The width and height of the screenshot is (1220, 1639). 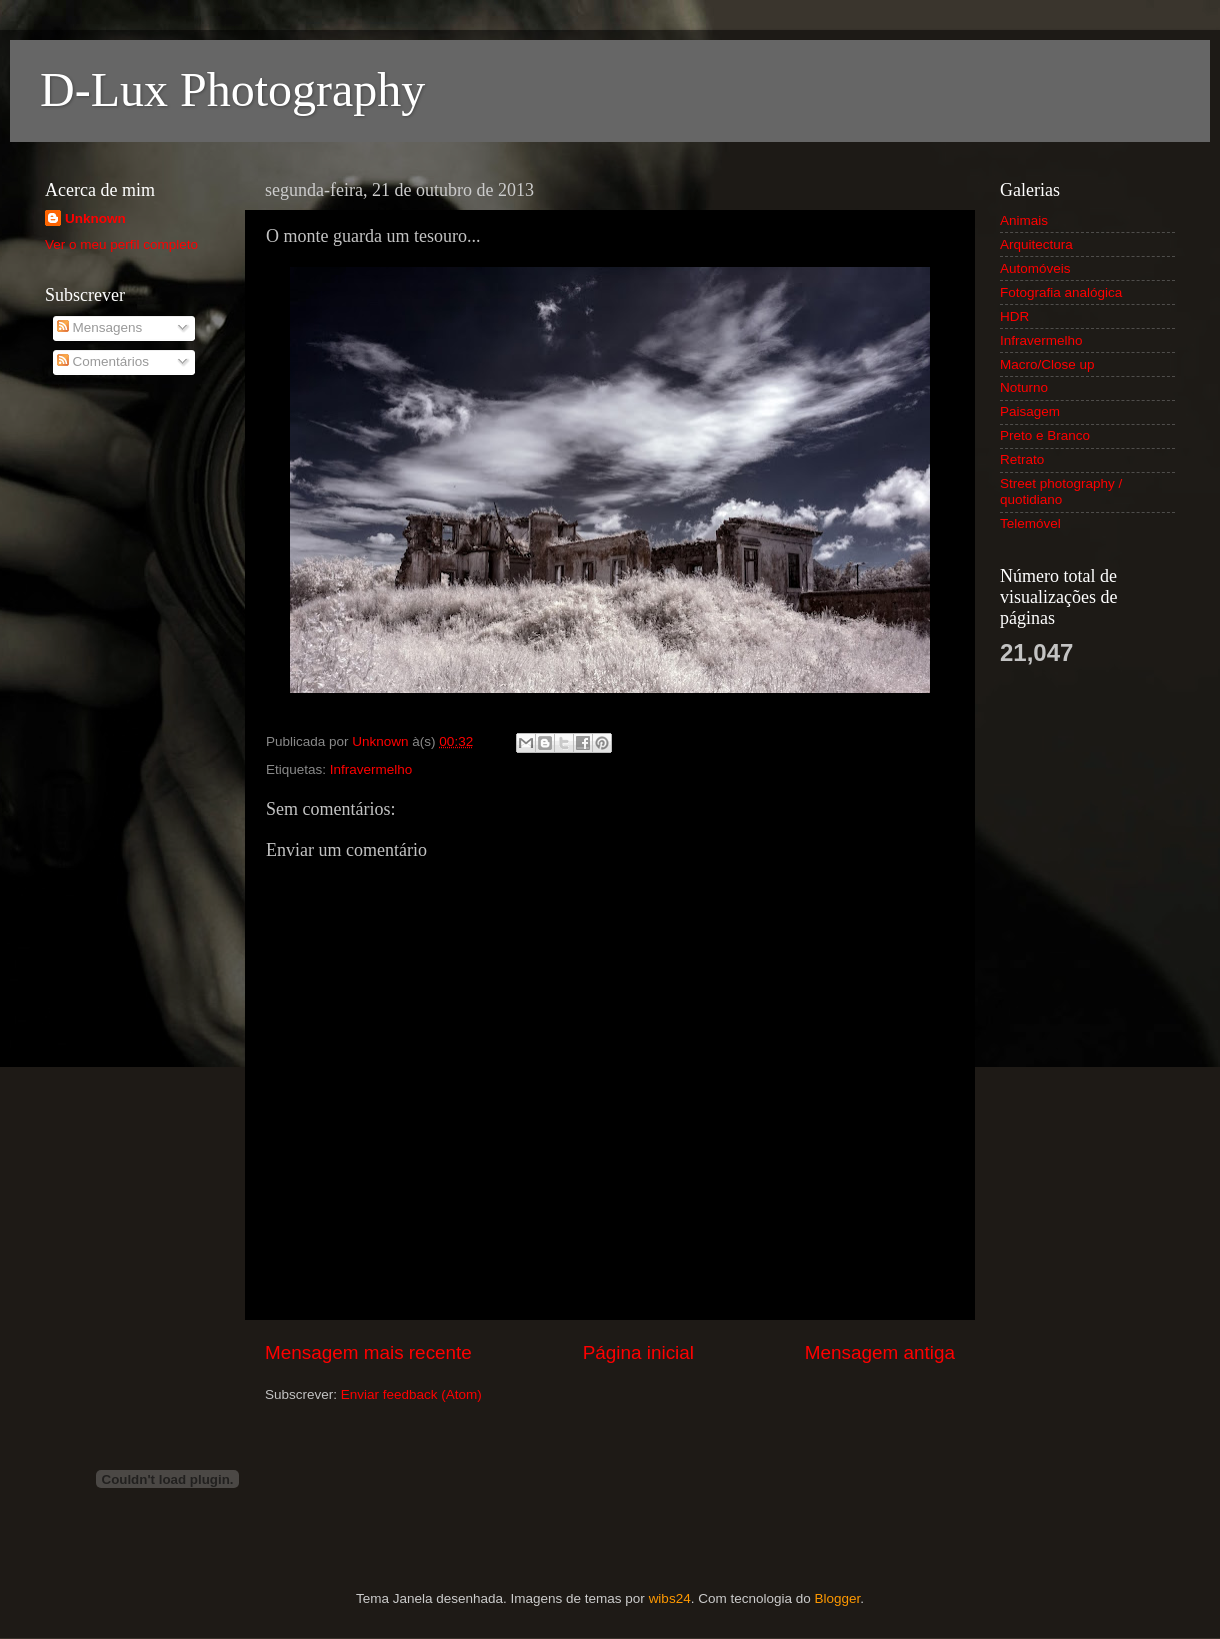 I want to click on Ver o meu perfil completo, so click(x=121, y=244).